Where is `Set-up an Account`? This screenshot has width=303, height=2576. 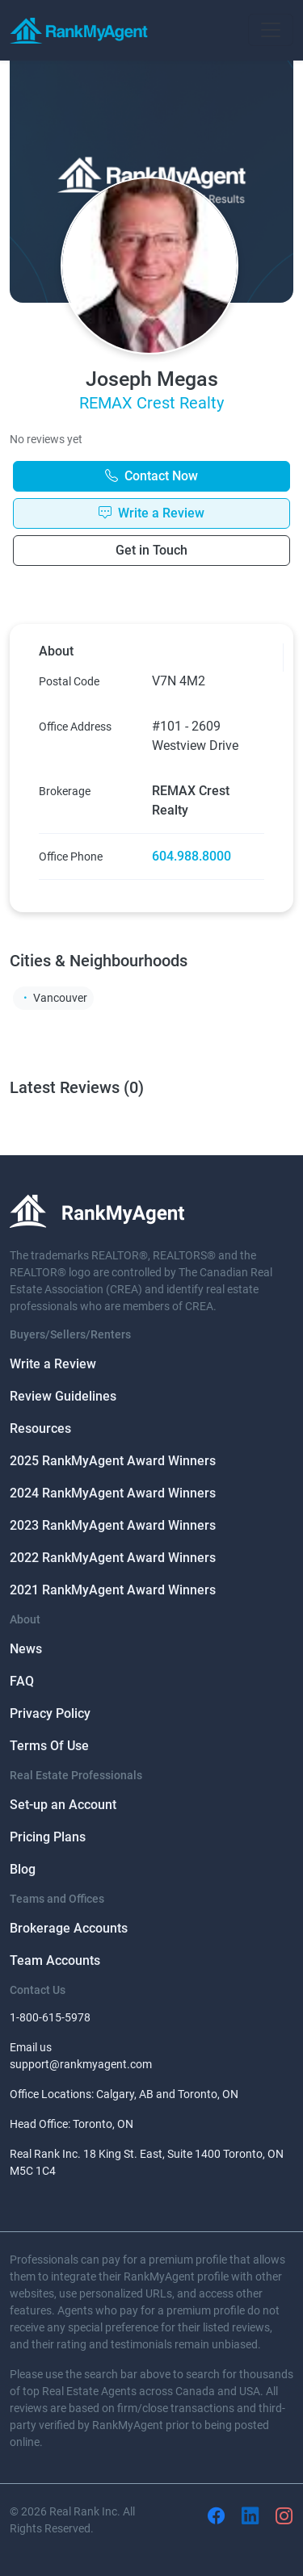
Set-up an Account is located at coordinates (63, 1804).